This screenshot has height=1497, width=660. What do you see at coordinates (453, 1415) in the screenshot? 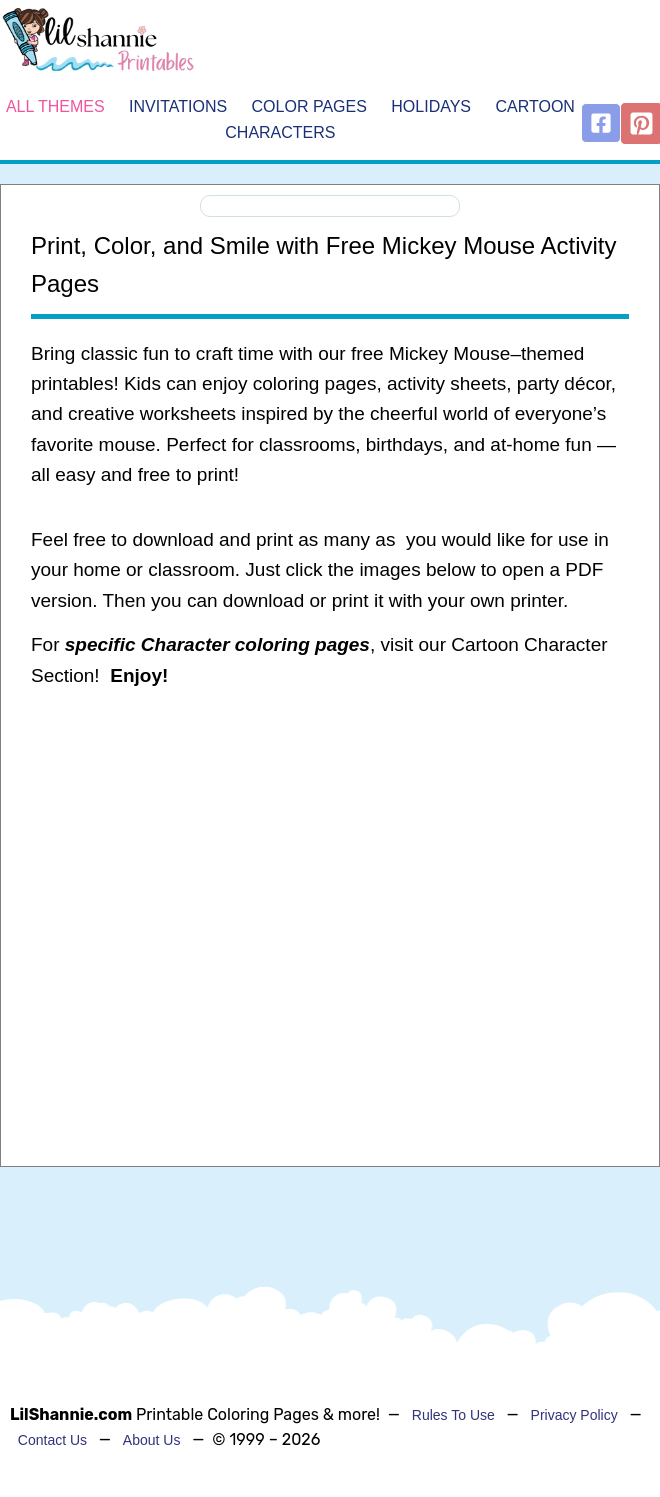
I see `Rules To Use` at bounding box center [453, 1415].